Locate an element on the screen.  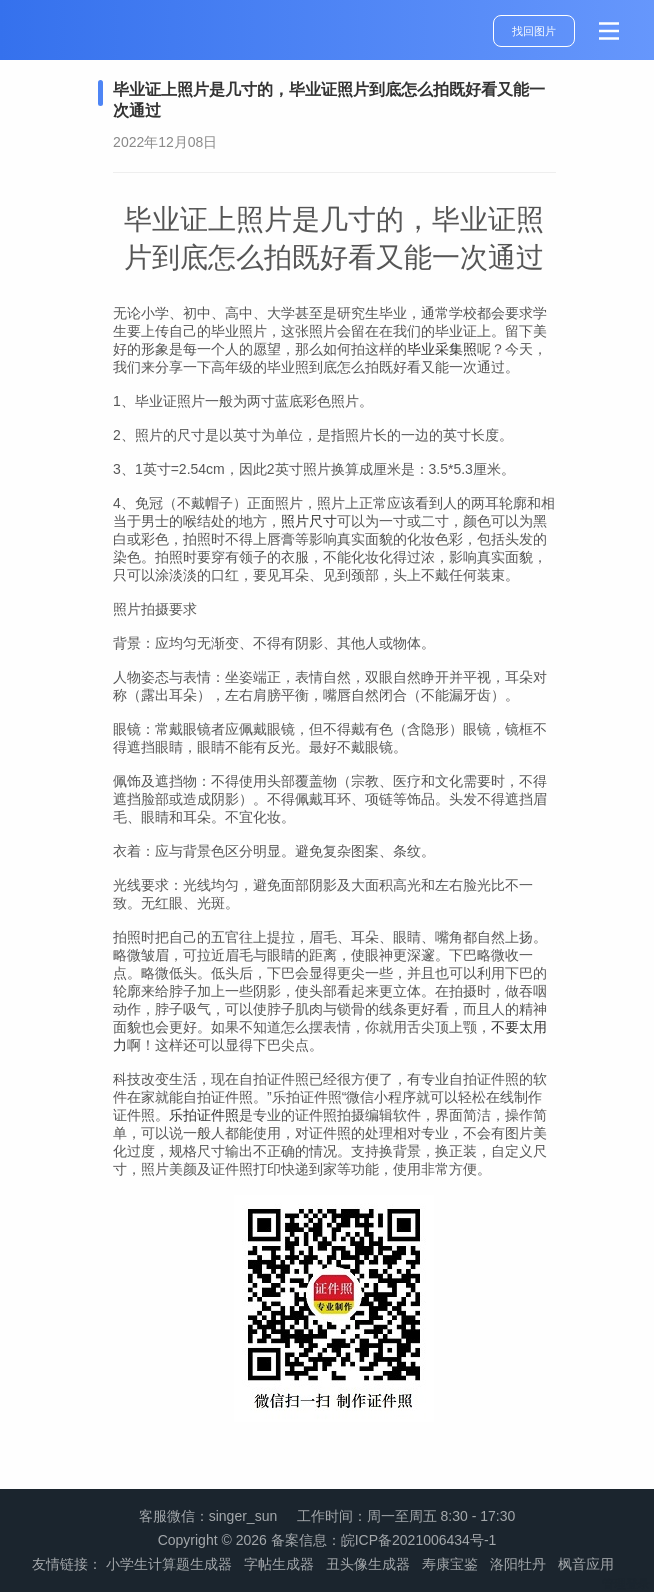
枫音应用 is located at coordinates (586, 1564).